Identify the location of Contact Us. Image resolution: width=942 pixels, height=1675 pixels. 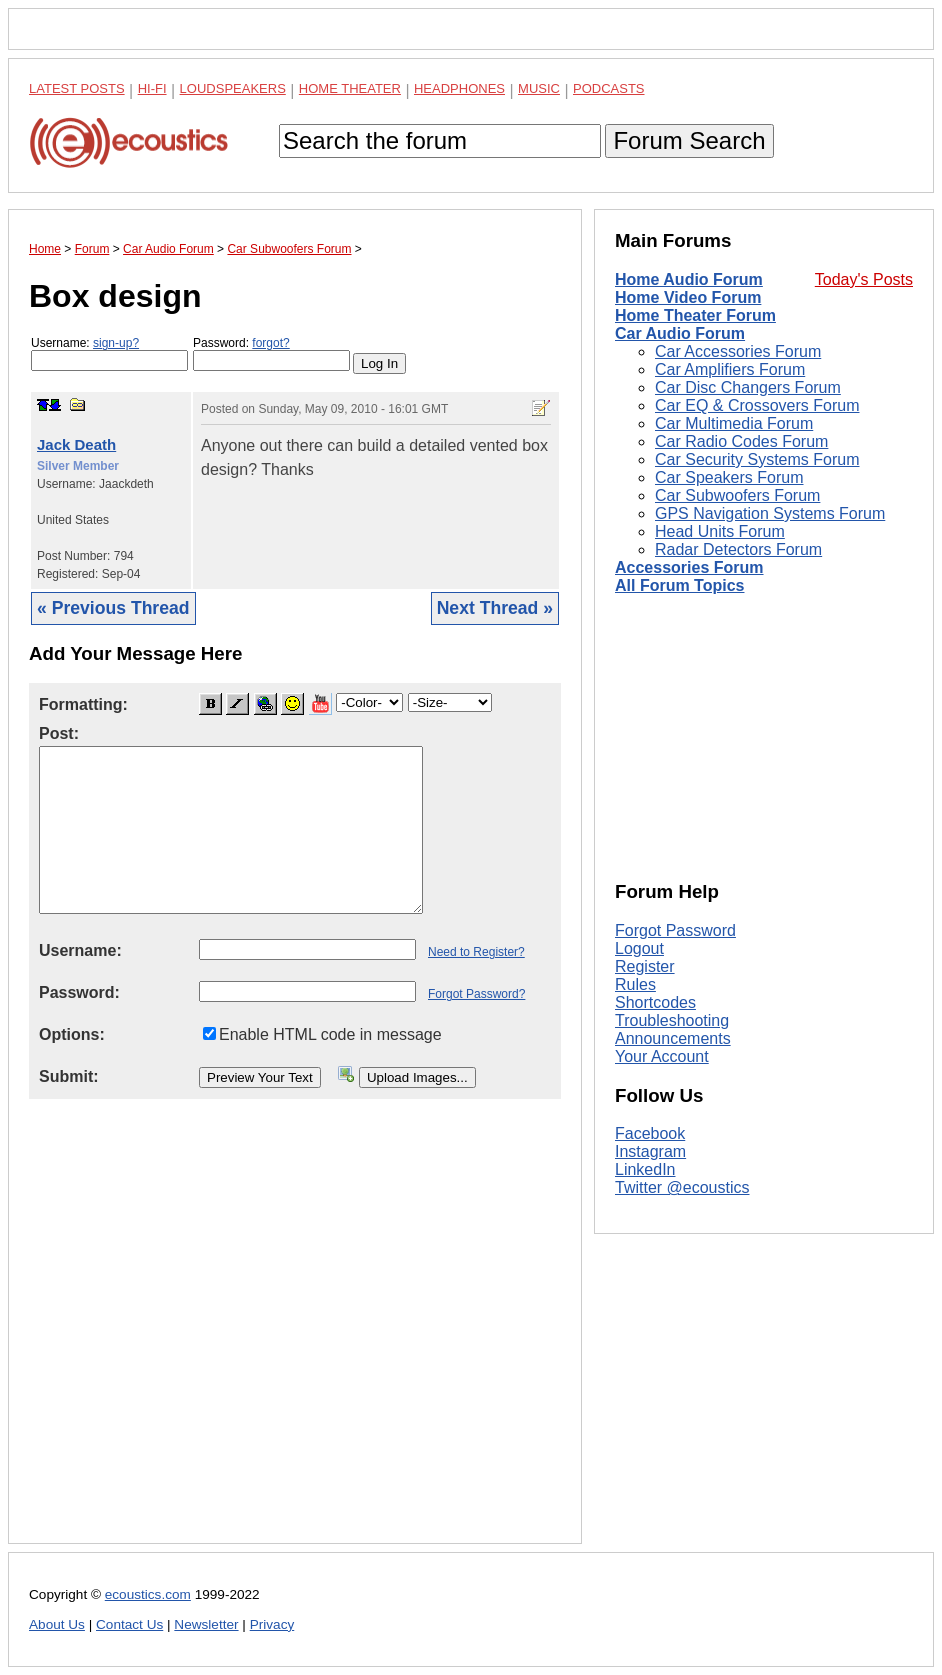
(129, 1624).